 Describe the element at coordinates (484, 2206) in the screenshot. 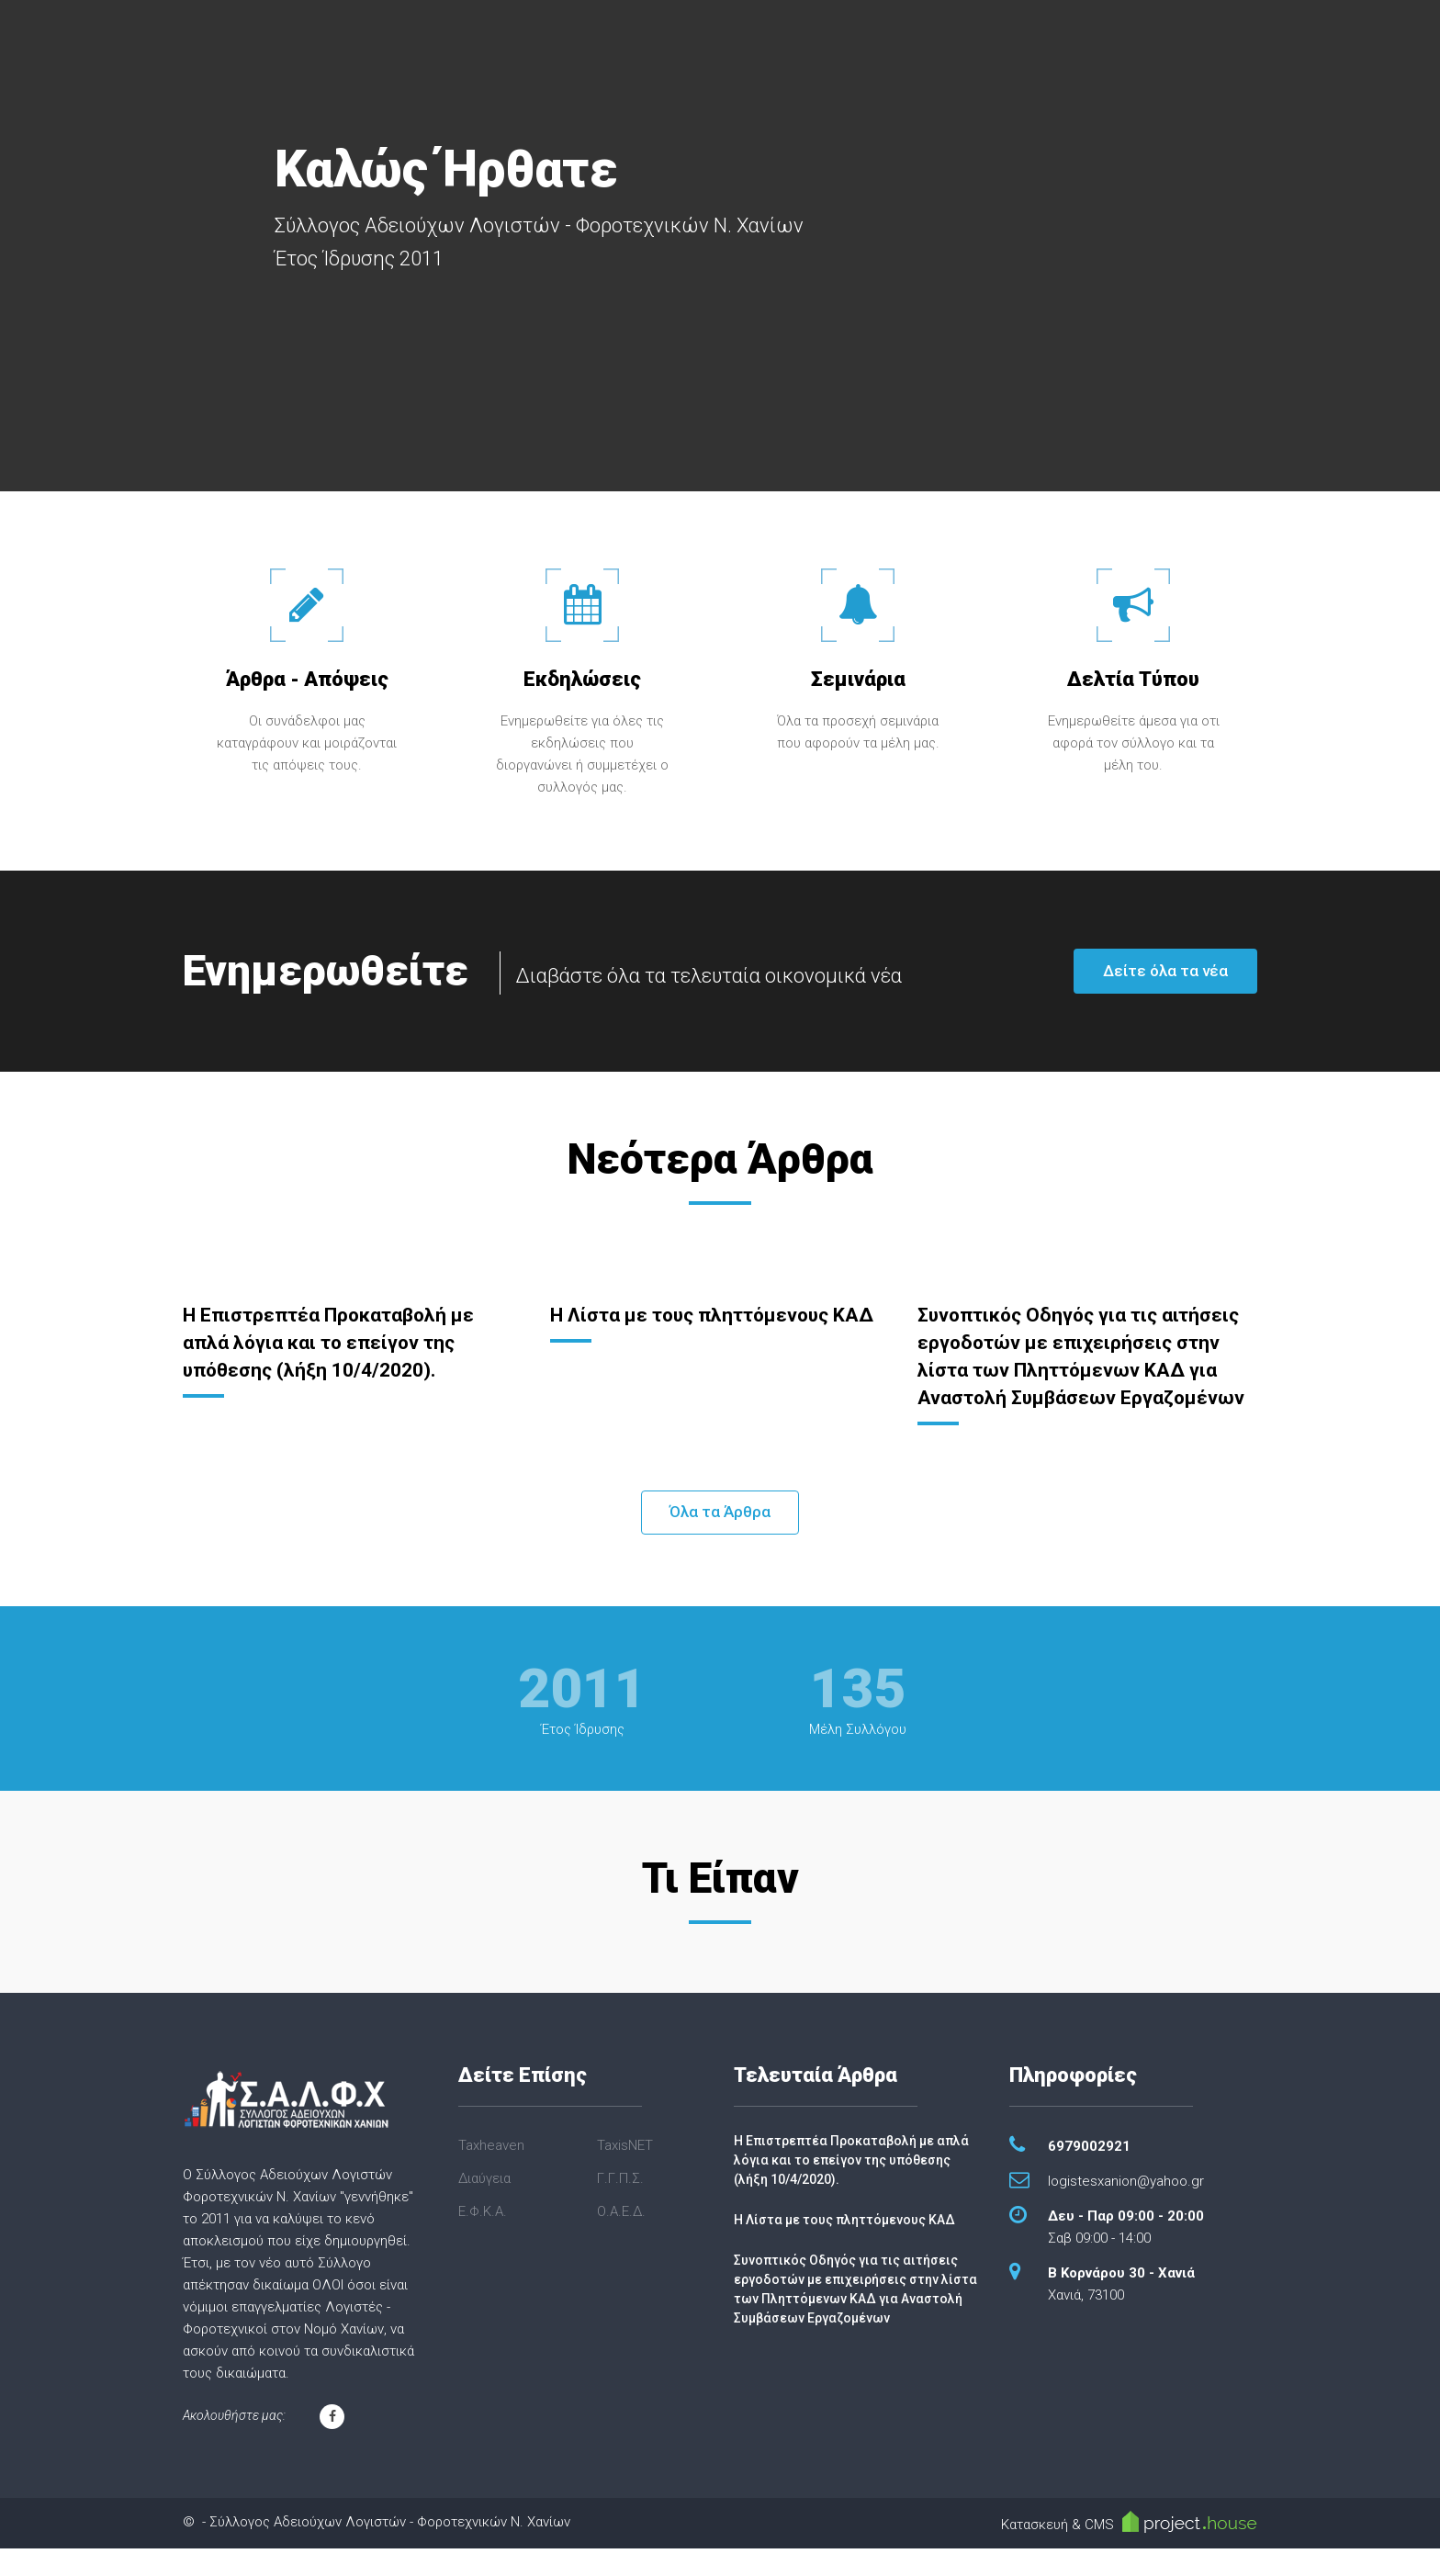

I see `Διαύγεια` at that location.